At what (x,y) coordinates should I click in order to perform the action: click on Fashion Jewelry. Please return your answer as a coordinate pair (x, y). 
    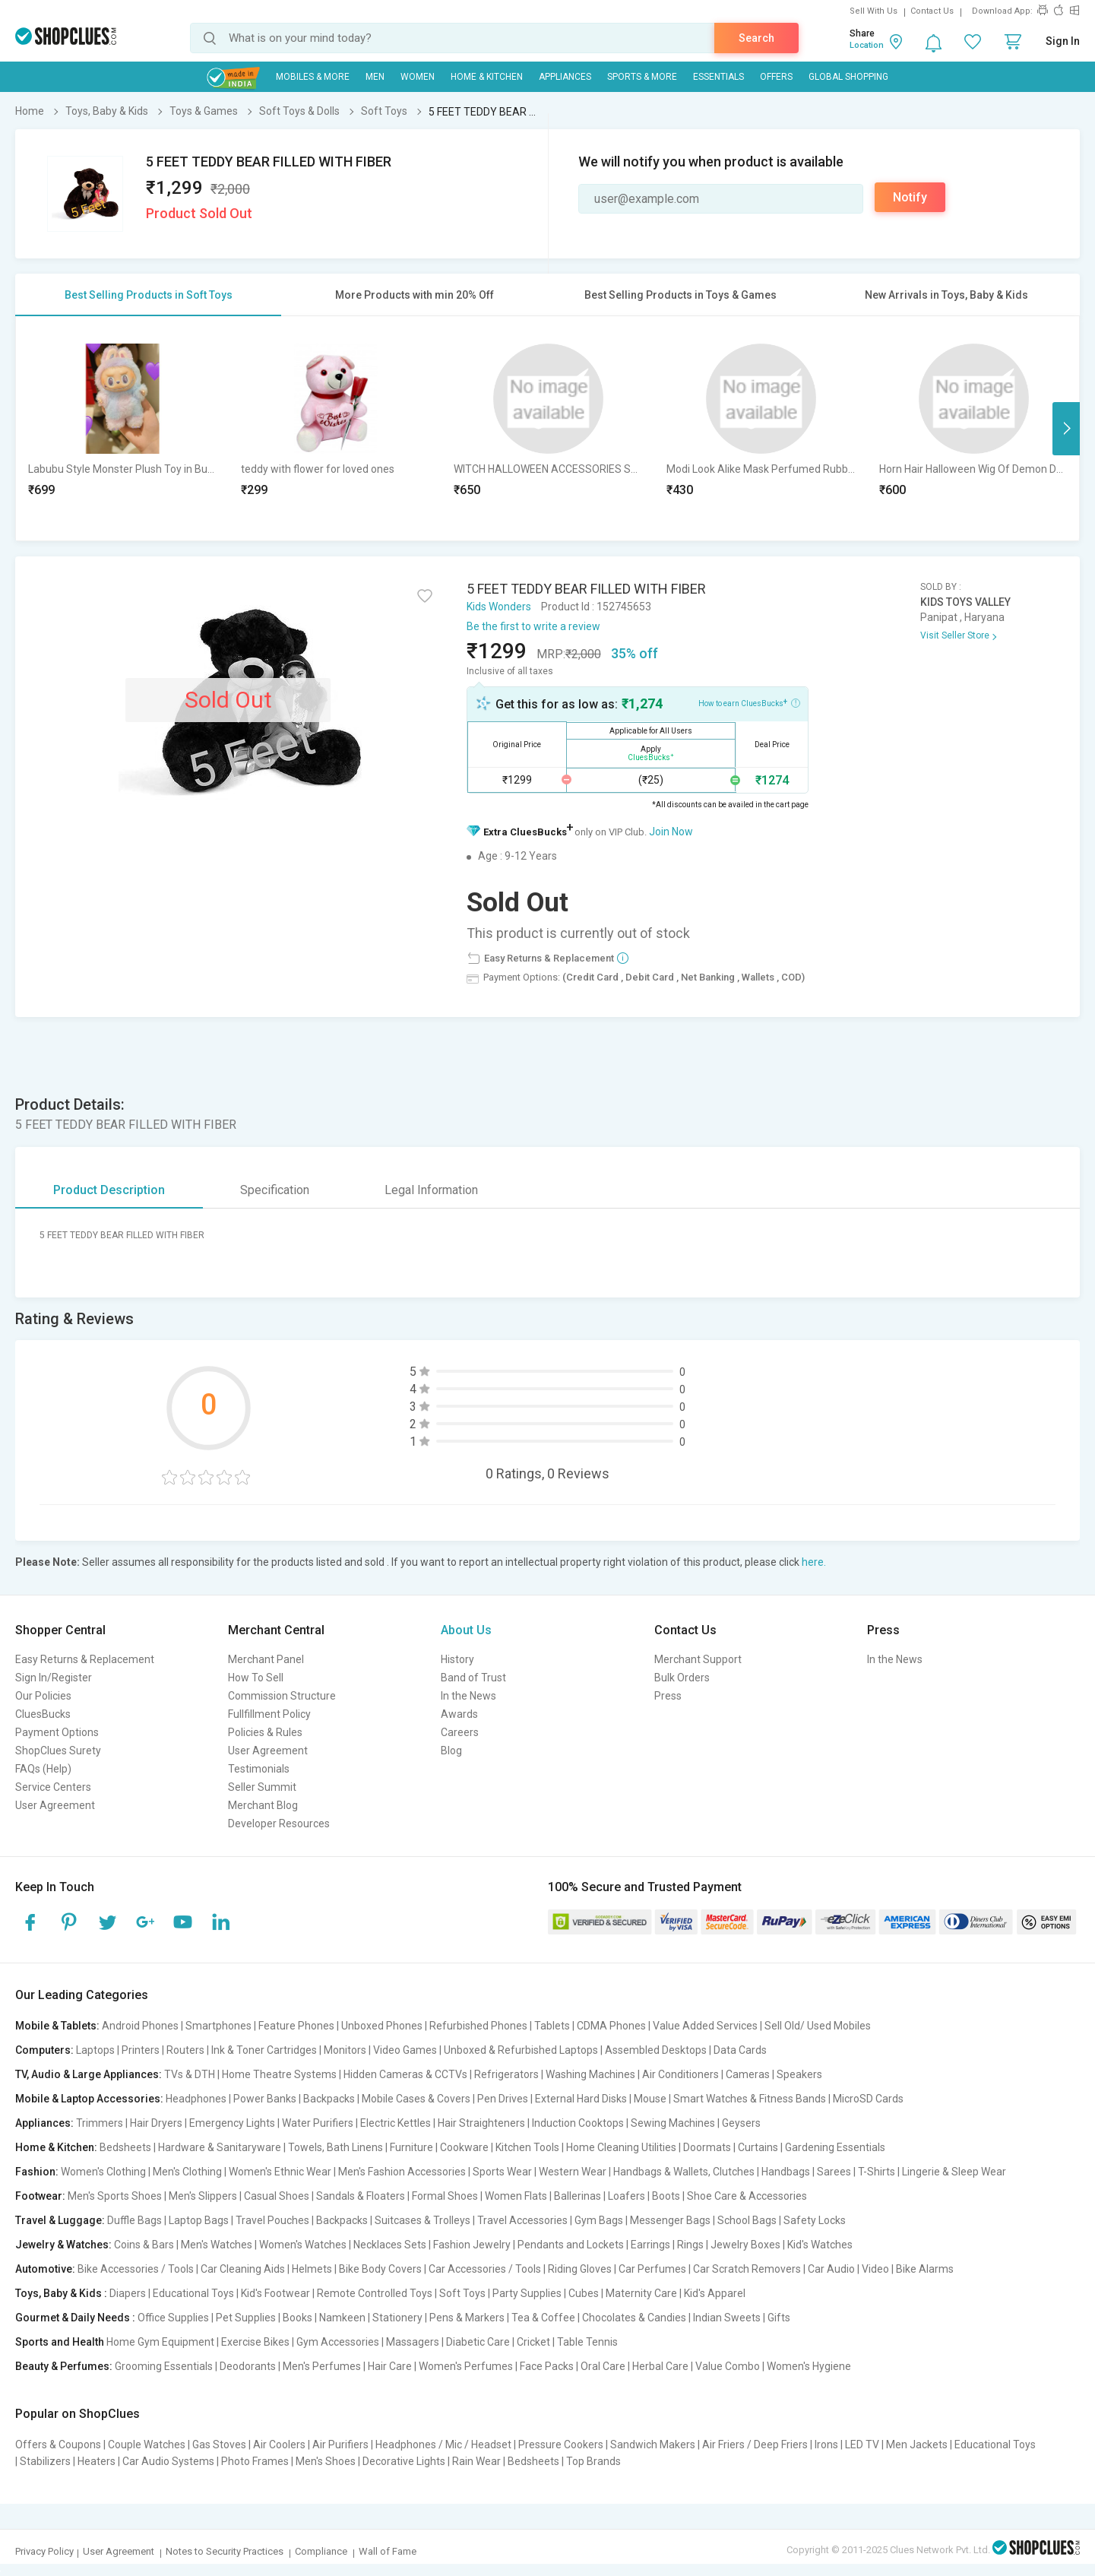
    Looking at the image, I should click on (472, 2245).